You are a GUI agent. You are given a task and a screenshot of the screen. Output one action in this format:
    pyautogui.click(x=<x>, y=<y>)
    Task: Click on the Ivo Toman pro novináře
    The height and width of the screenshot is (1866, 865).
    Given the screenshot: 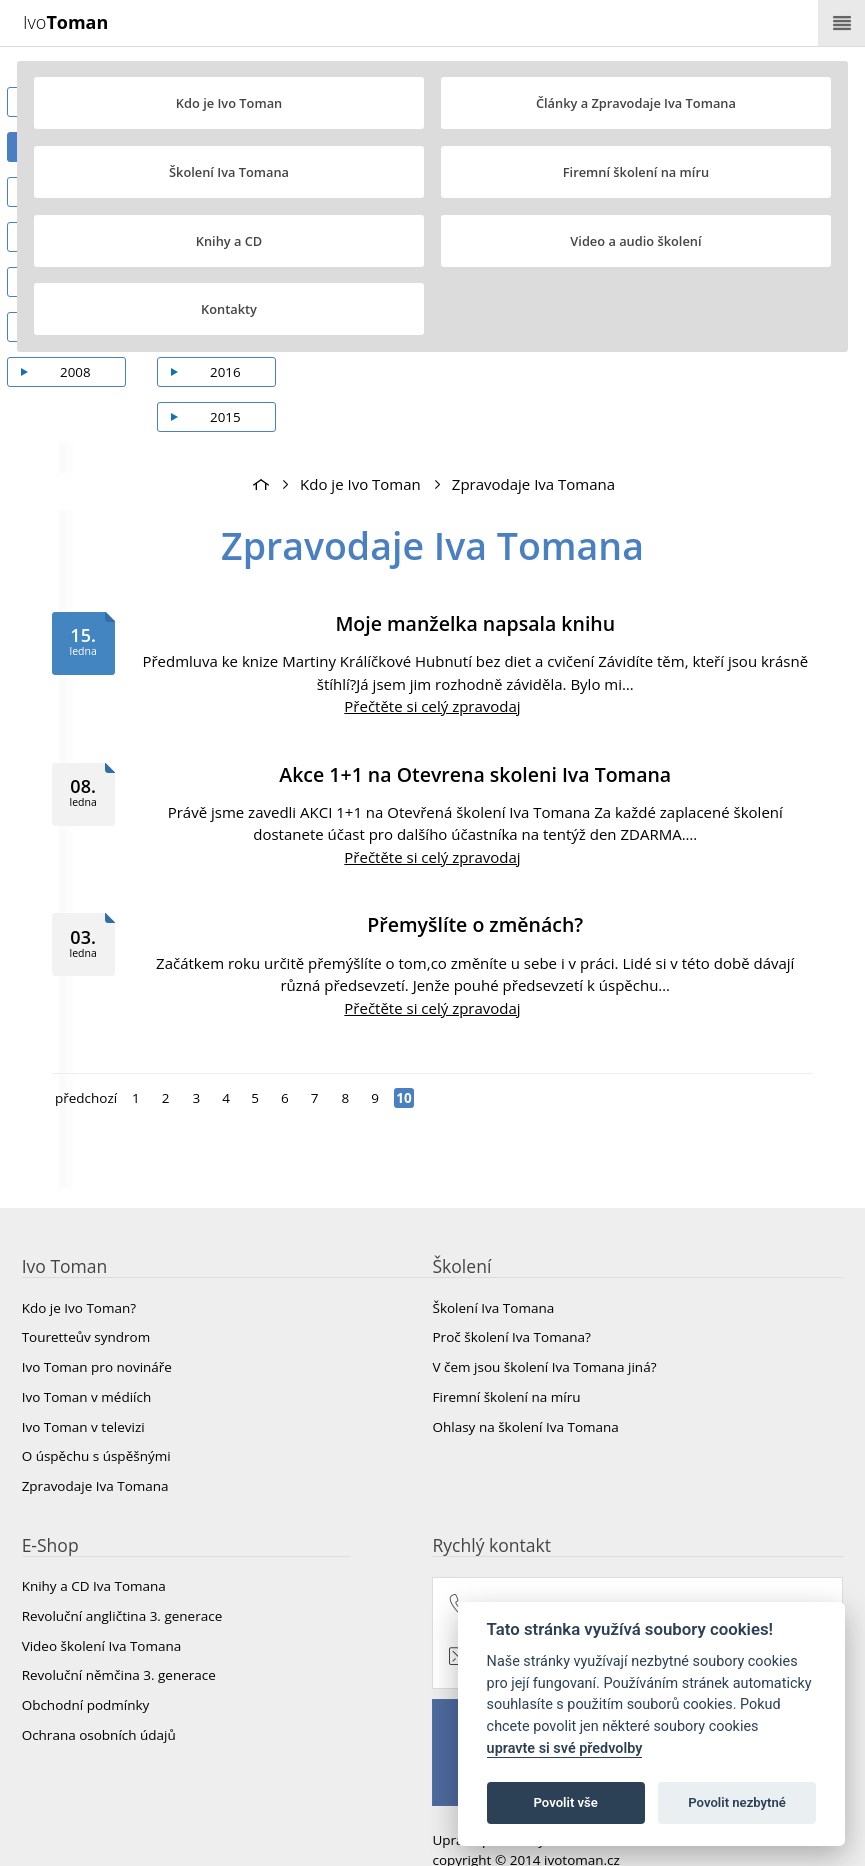 What is the action you would take?
    pyautogui.click(x=97, y=1332)
    